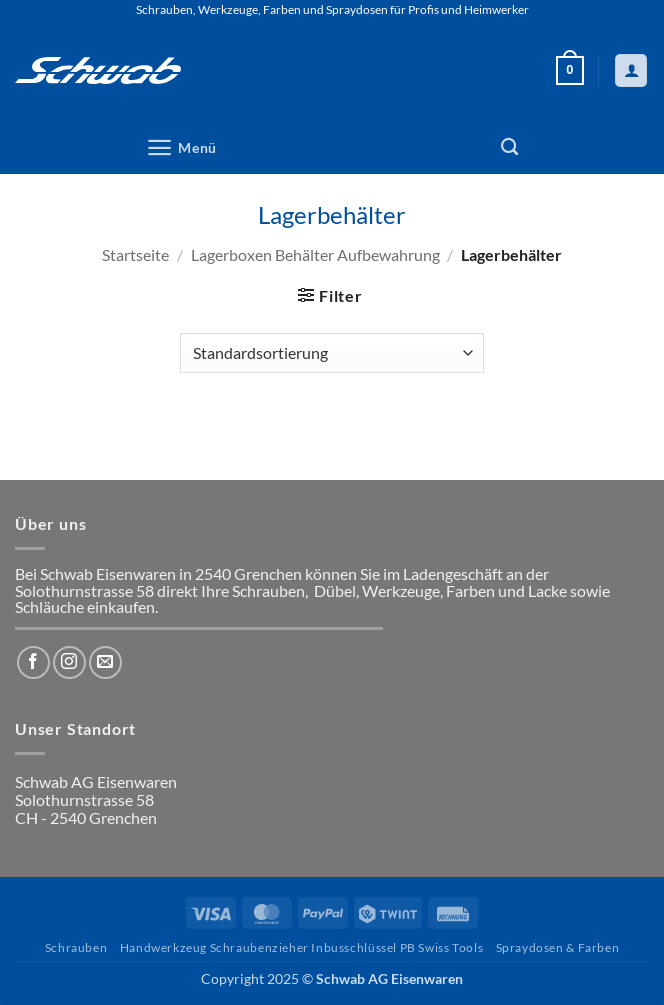 Image resolution: width=664 pixels, height=1005 pixels. I want to click on [button], so click(570, 71).